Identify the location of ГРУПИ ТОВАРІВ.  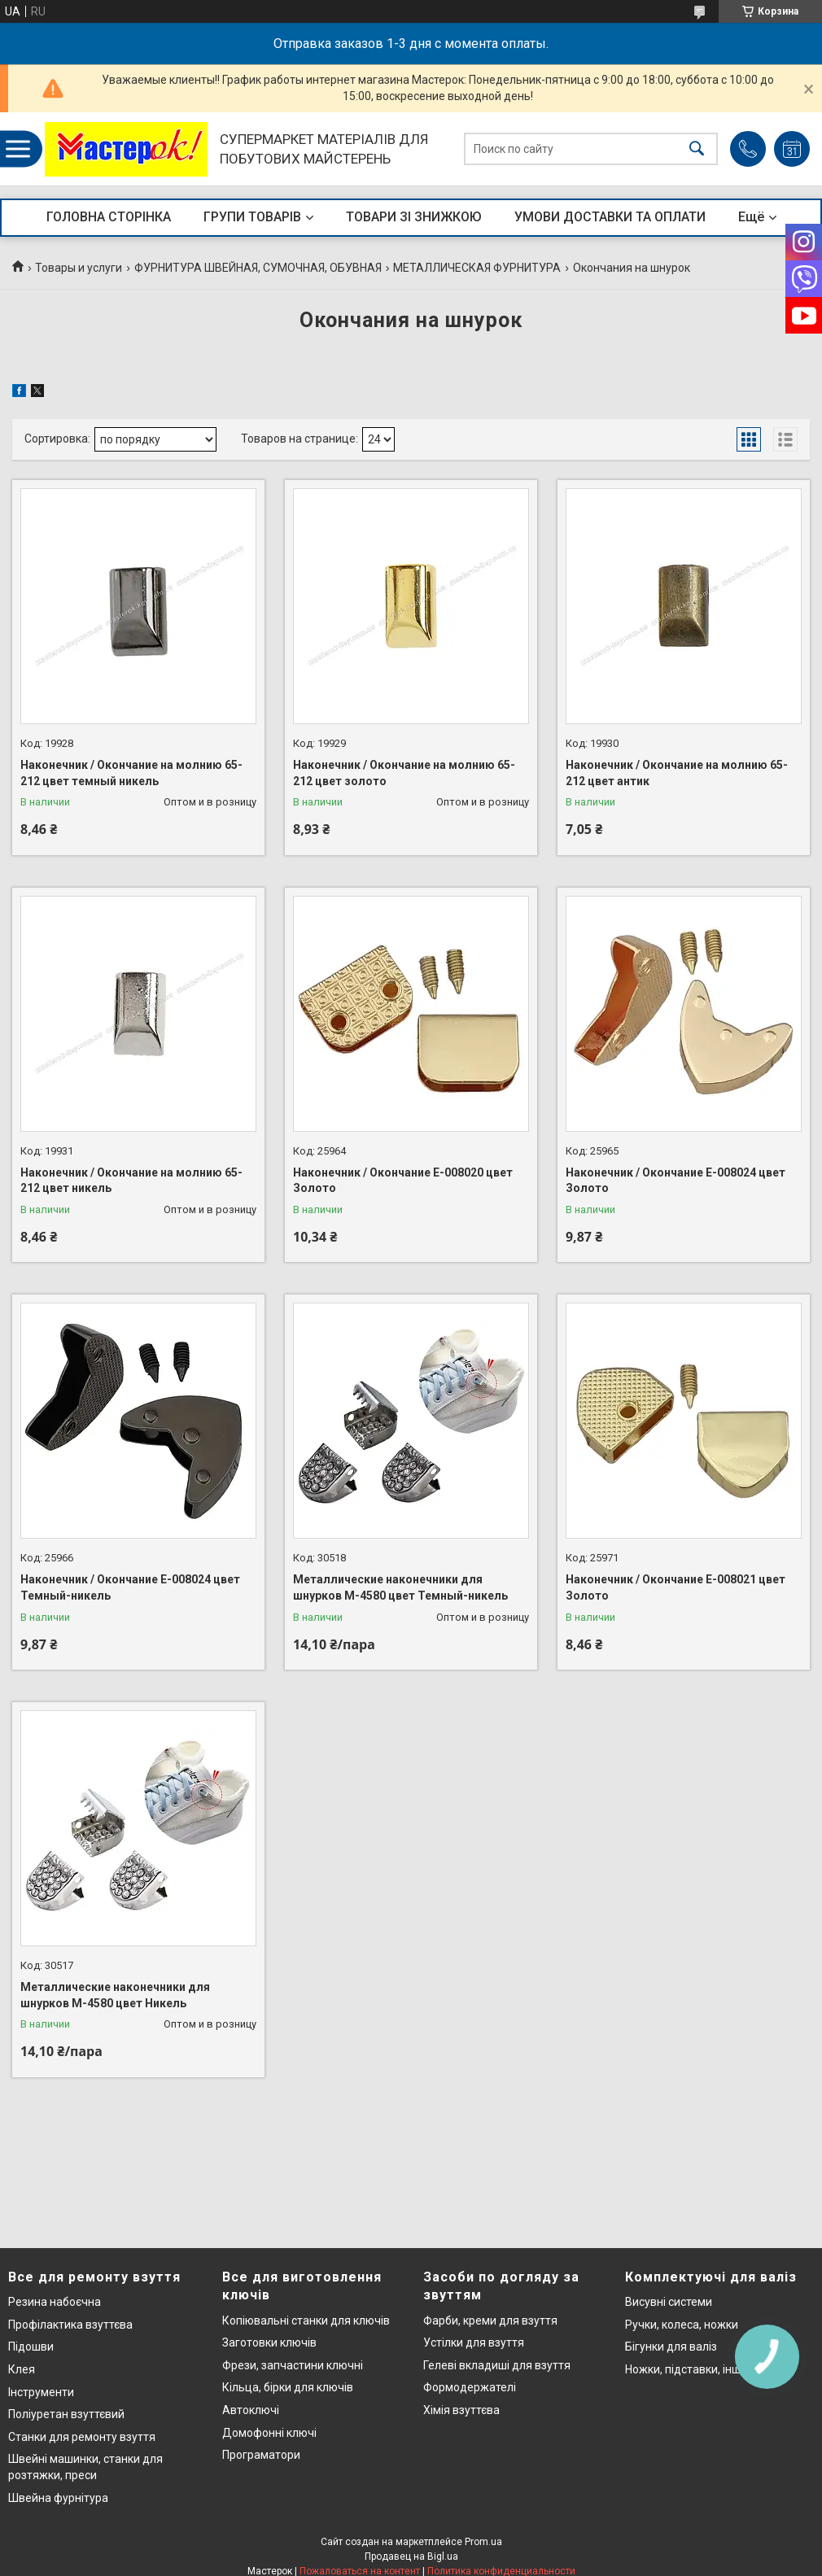
(252, 217).